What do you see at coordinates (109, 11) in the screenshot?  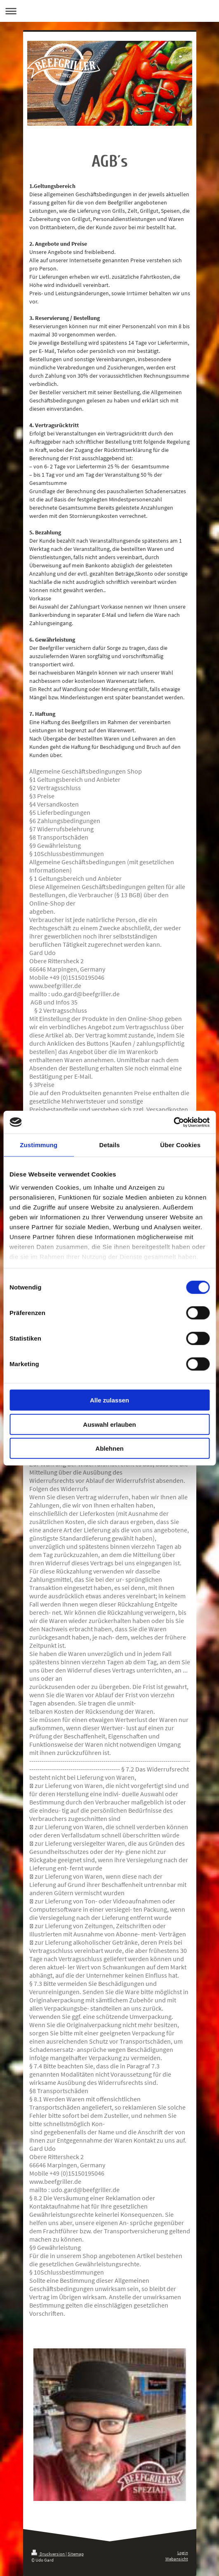 I see `Navigation aufklappen/zuklappen` at bounding box center [109, 11].